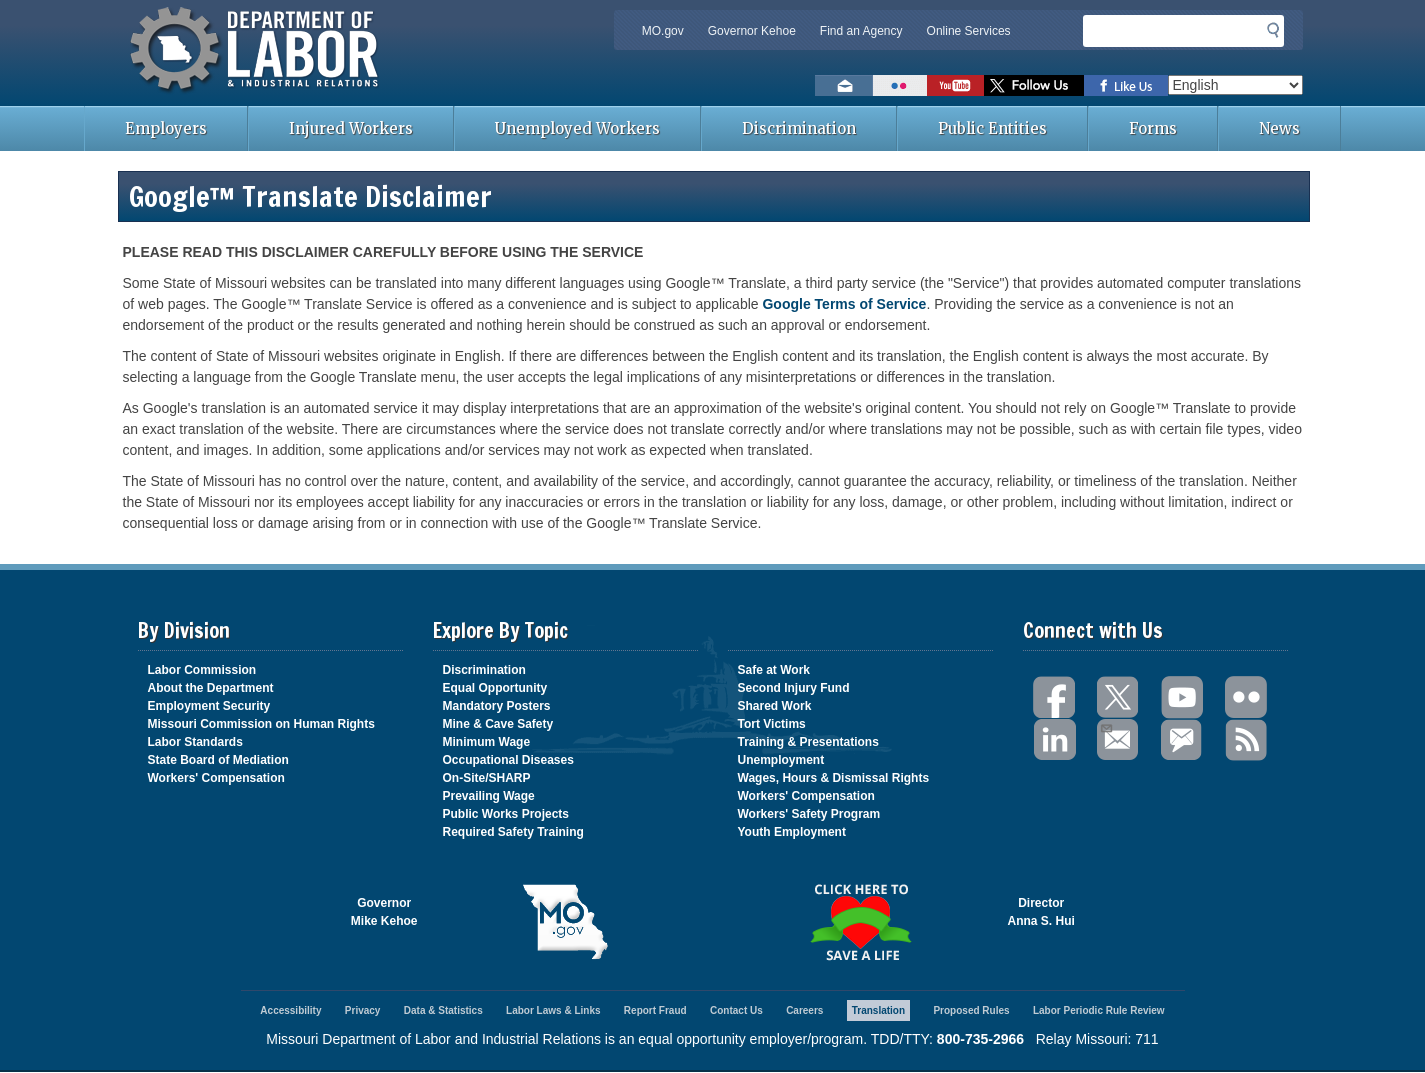  Describe the element at coordinates (736, 1010) in the screenshot. I see `Contact Us` at that location.